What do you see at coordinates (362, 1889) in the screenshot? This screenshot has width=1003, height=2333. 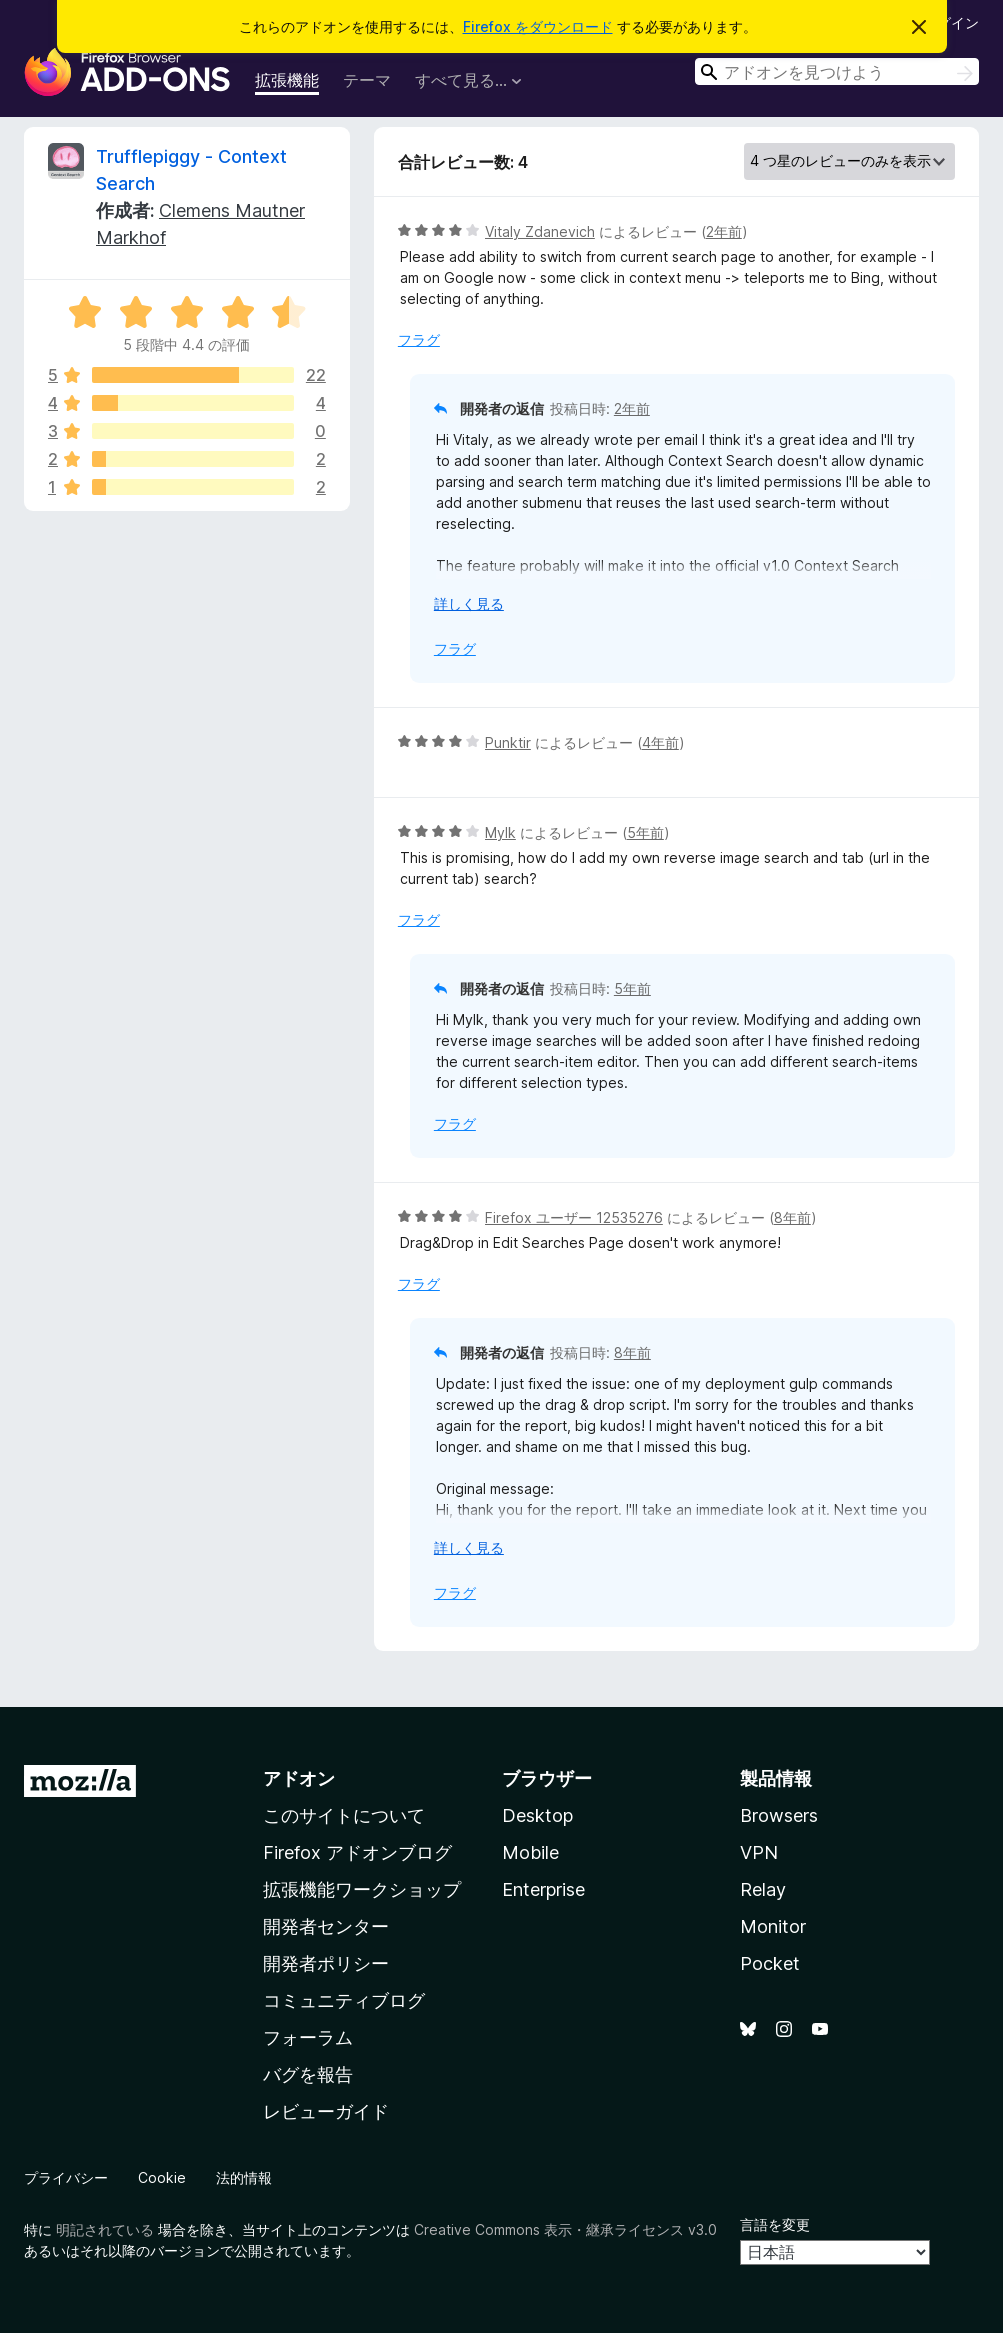 I see `拡張機能ワークショップ` at bounding box center [362, 1889].